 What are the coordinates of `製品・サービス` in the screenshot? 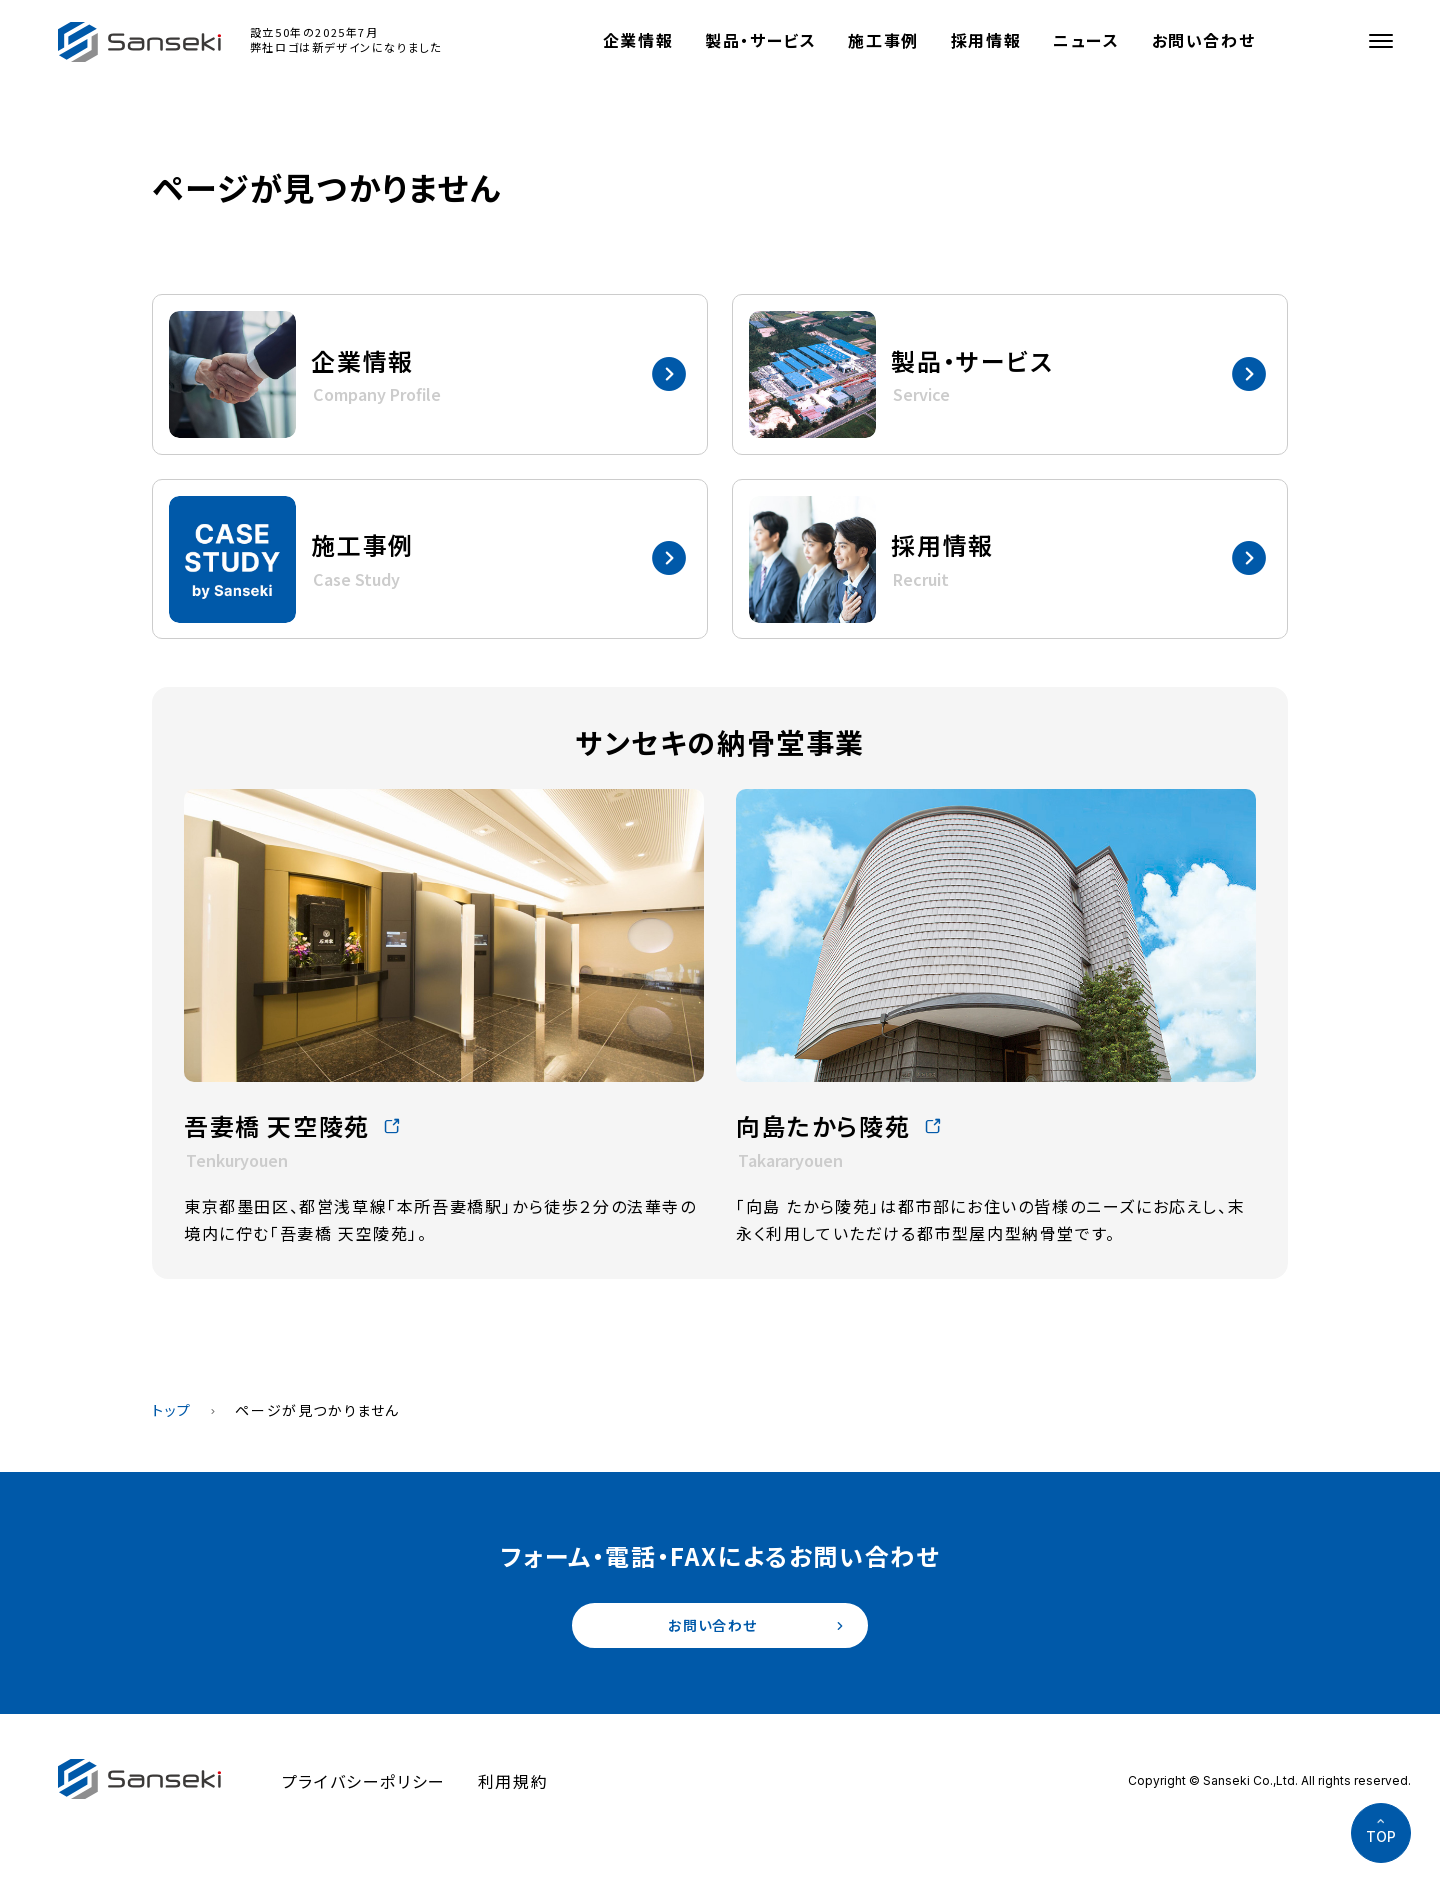 It's located at (760, 40).